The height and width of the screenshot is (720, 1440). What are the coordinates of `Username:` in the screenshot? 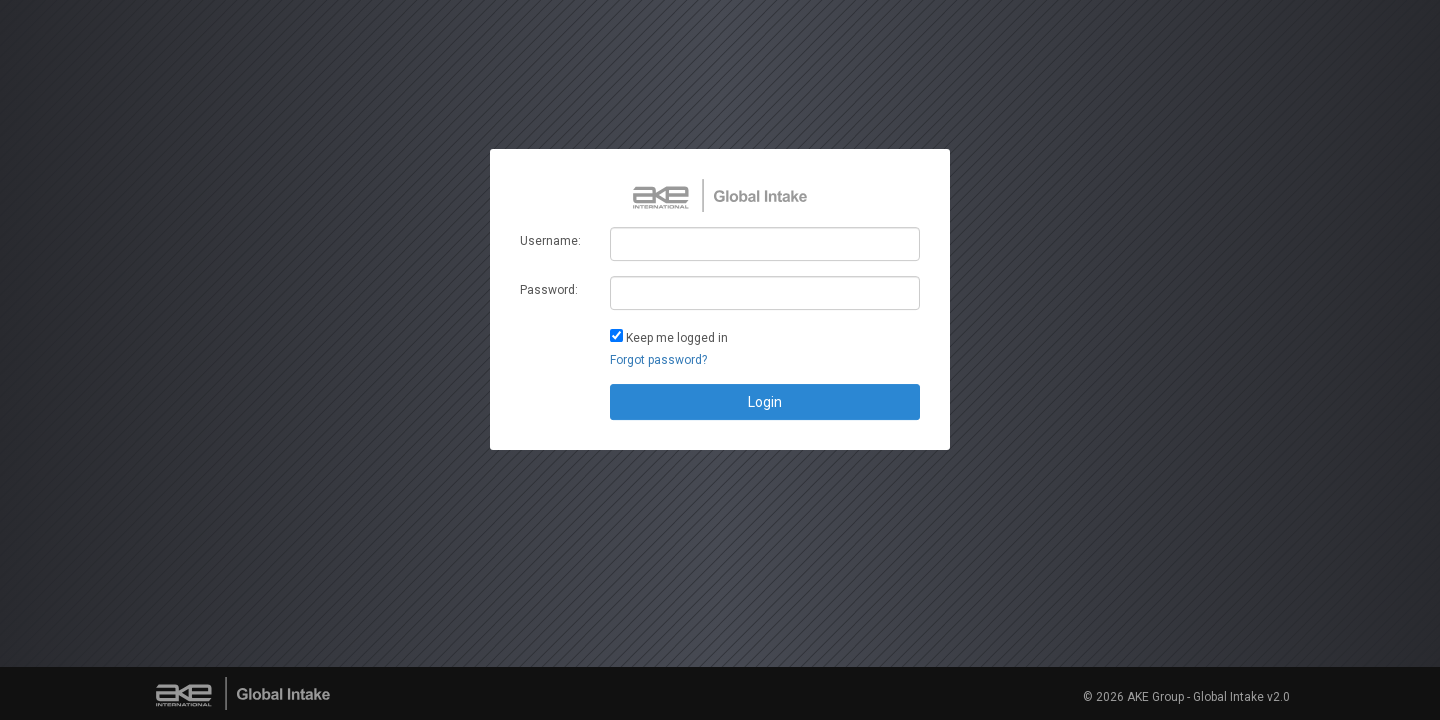 It's located at (550, 241).